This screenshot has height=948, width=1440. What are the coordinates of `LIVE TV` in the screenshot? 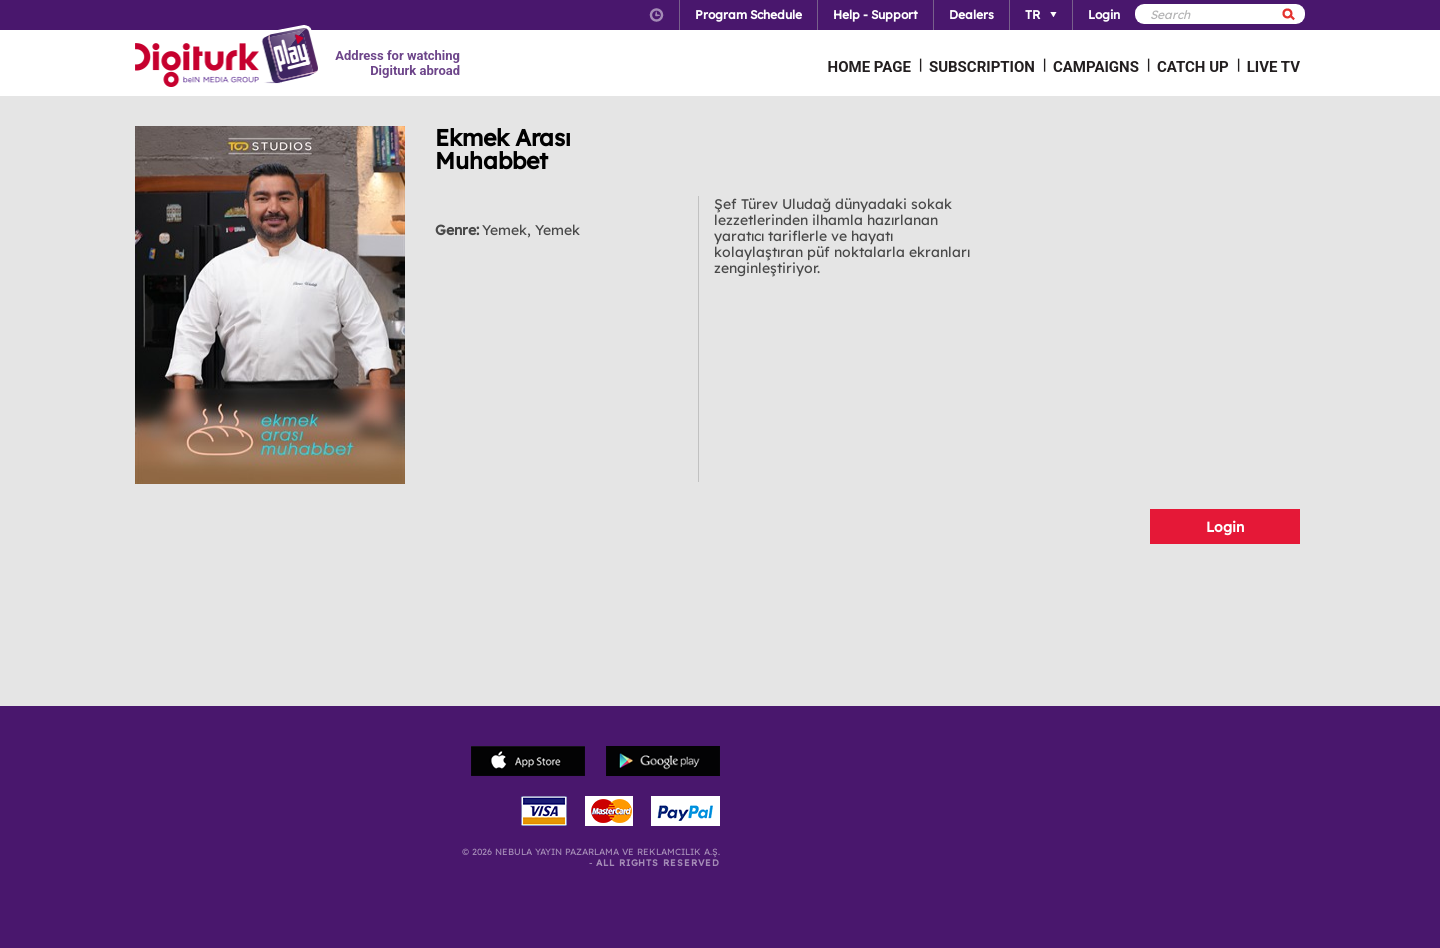 It's located at (1273, 67).